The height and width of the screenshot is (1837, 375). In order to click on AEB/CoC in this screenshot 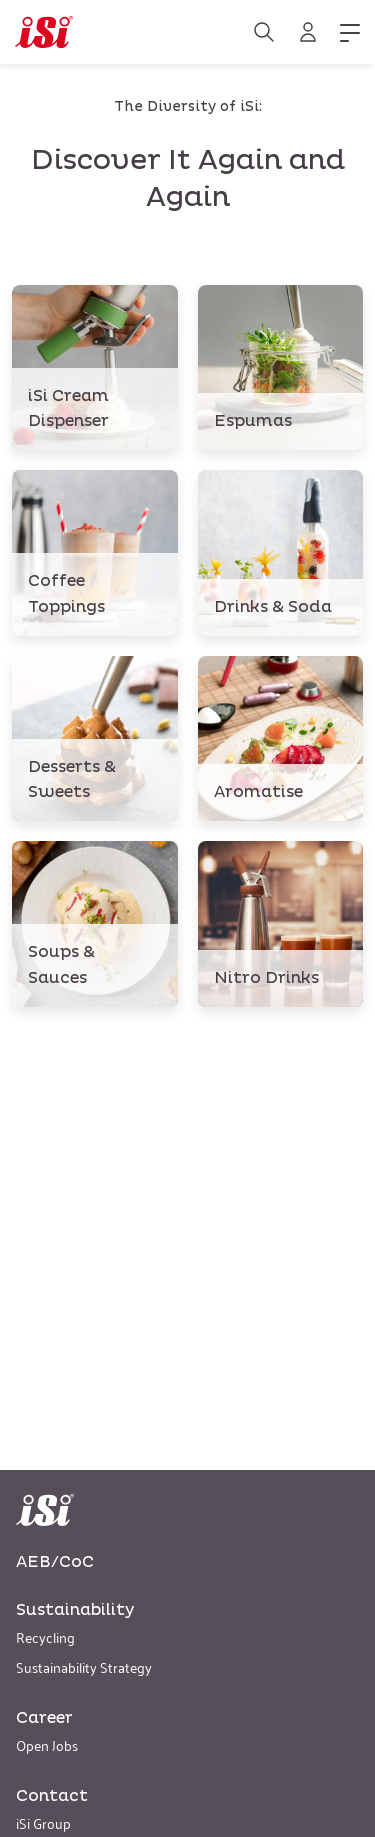, I will do `click(55, 1562)`.